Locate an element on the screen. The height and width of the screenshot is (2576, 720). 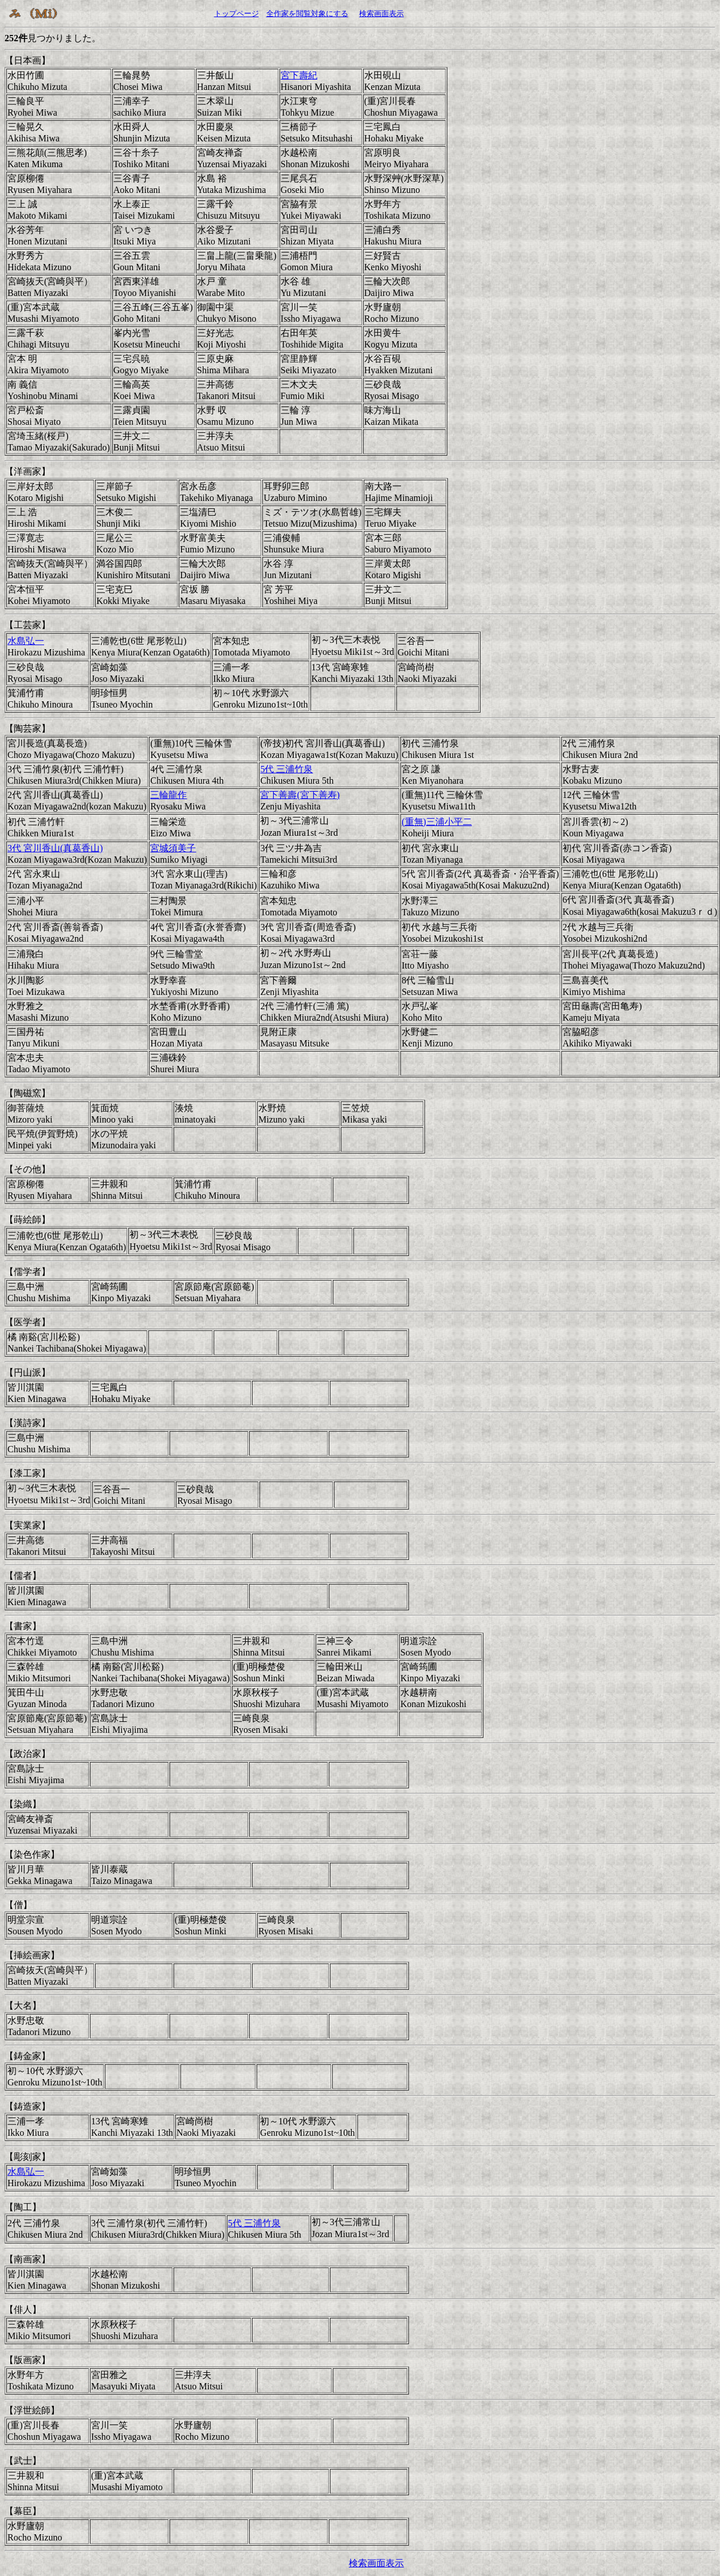
トップページ is located at coordinates (236, 13).